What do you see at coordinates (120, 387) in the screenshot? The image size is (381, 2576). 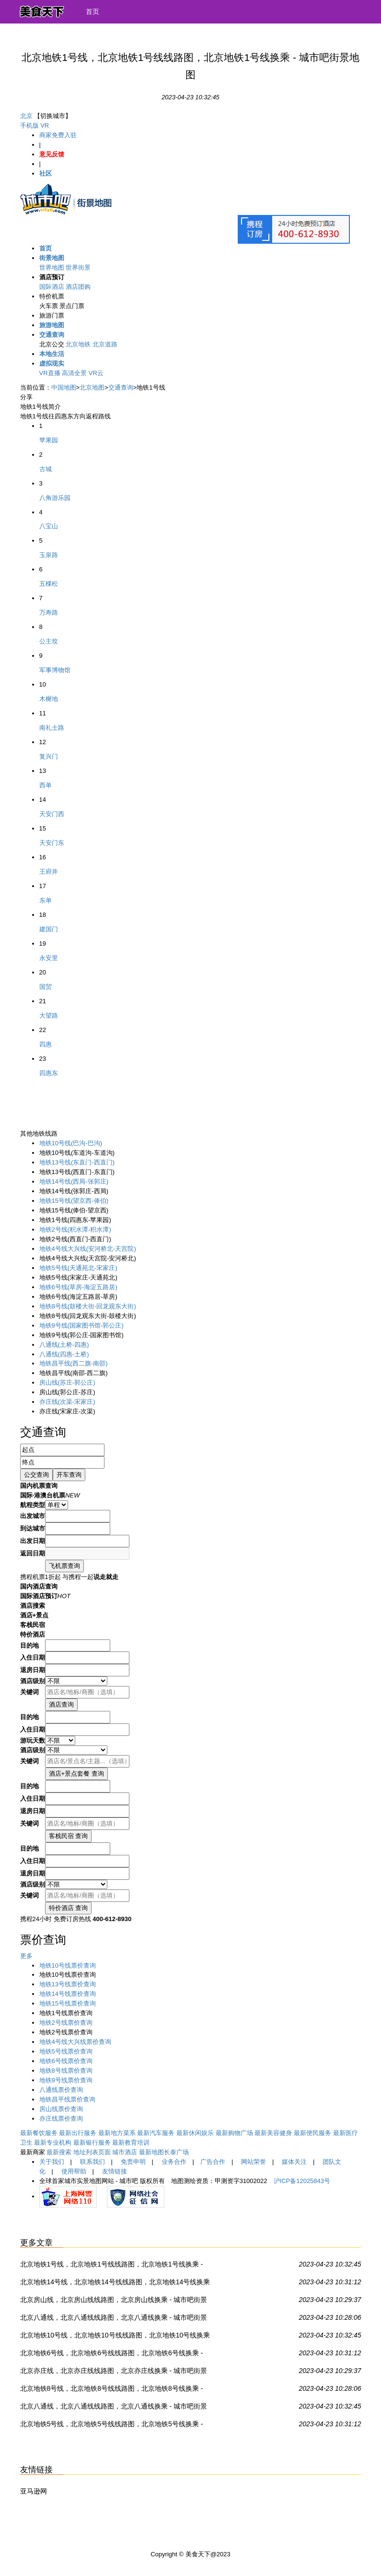 I see `交通查询` at bounding box center [120, 387].